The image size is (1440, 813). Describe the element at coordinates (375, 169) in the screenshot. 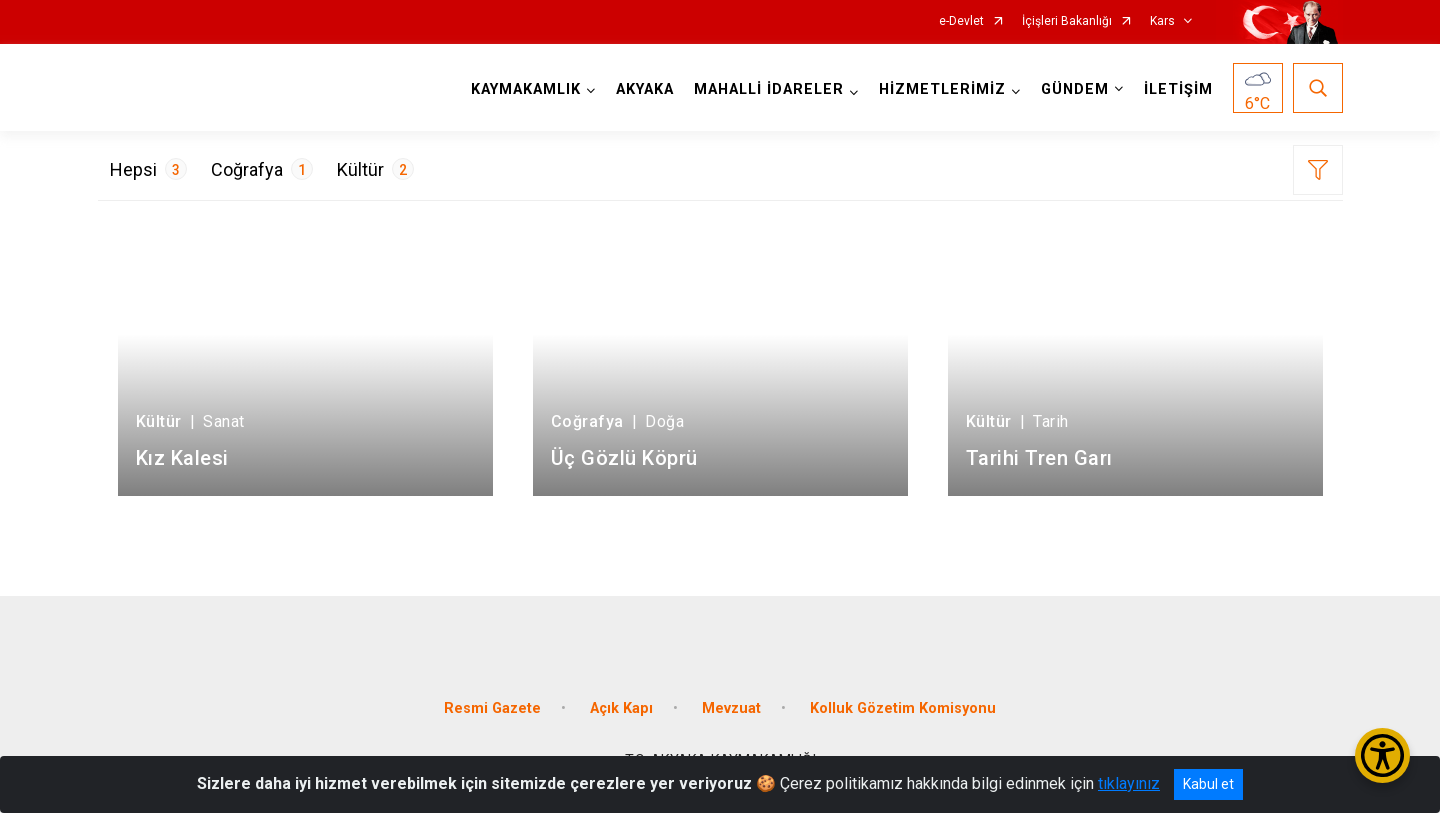

I see `Kültür` at that location.